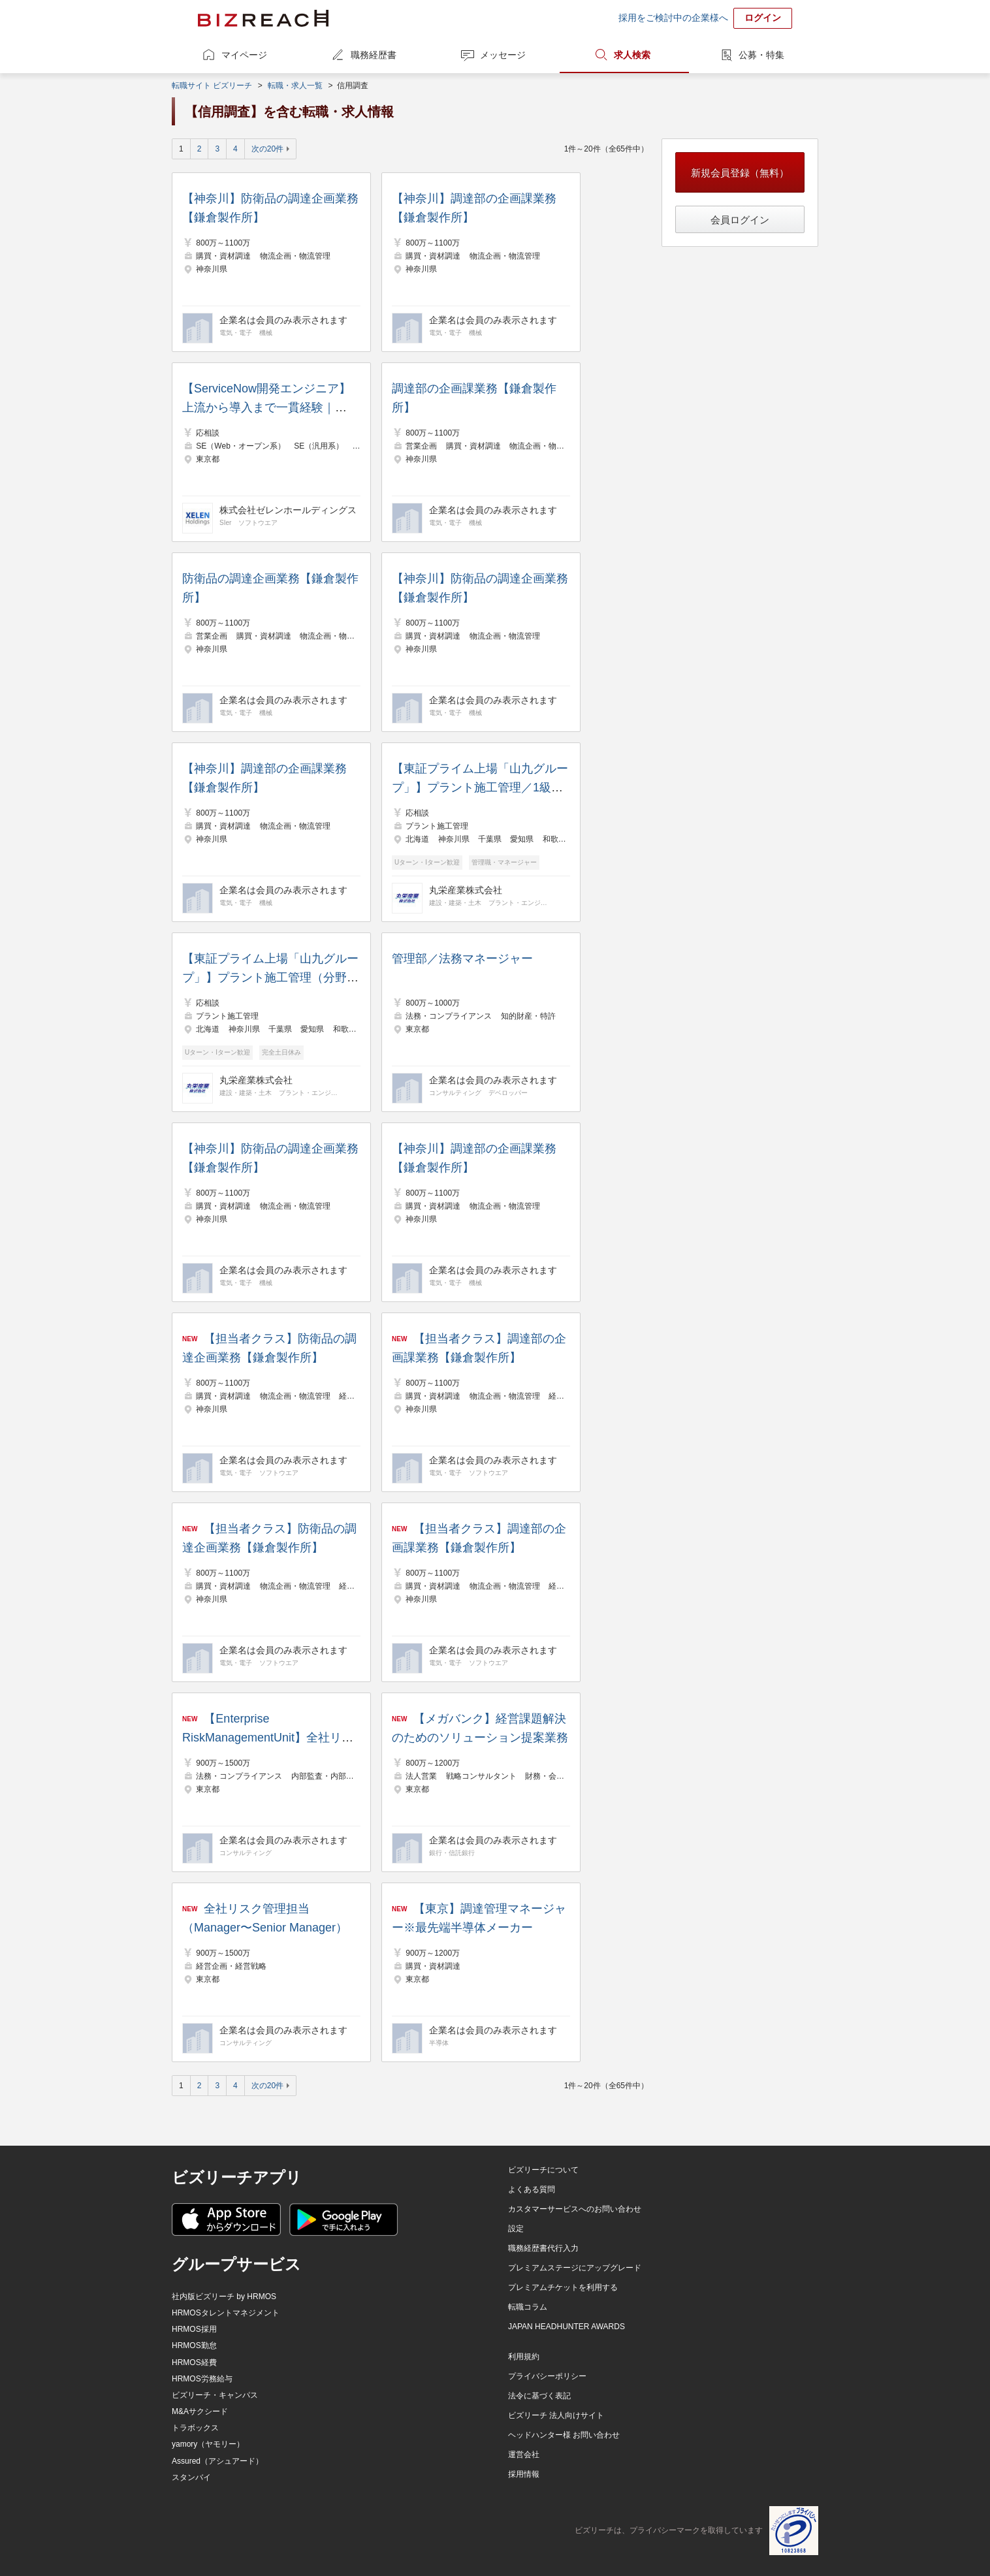 Image resolution: width=990 pixels, height=2576 pixels. What do you see at coordinates (288, 510) in the screenshot?
I see `株式会社ゼレンホールディングス` at bounding box center [288, 510].